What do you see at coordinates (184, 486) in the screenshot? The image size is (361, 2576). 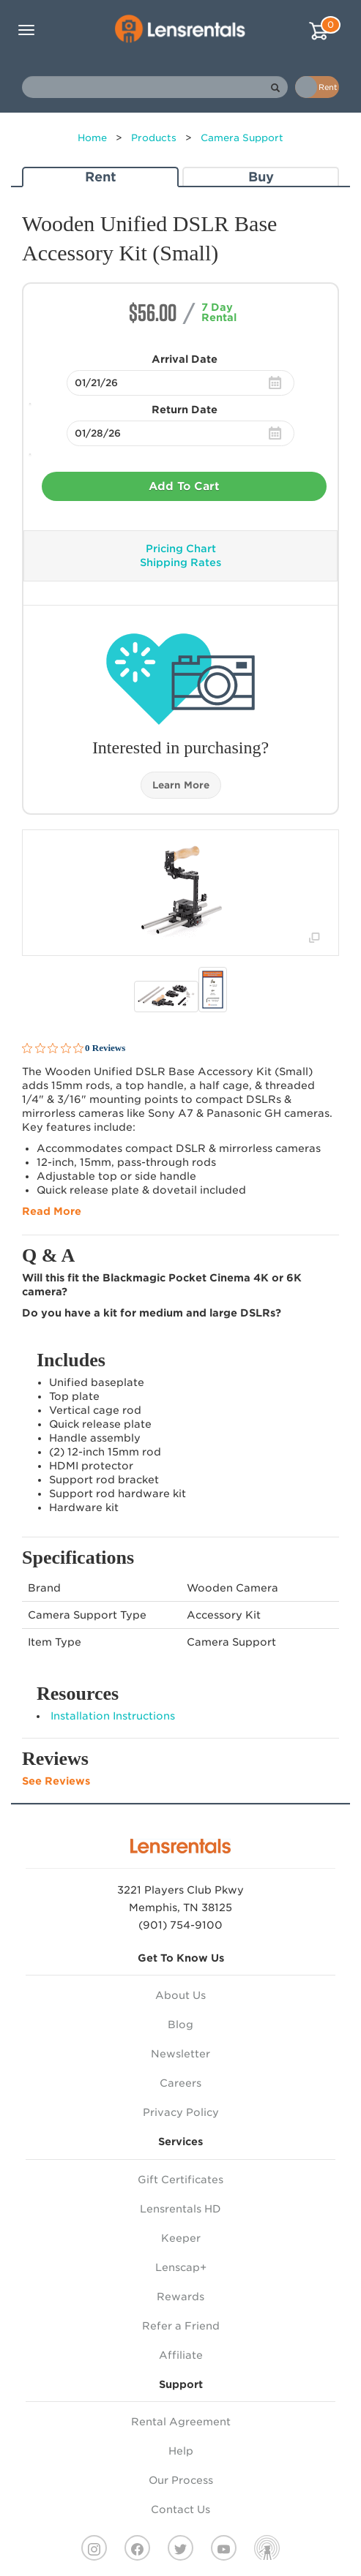 I see `Add To Cart` at bounding box center [184, 486].